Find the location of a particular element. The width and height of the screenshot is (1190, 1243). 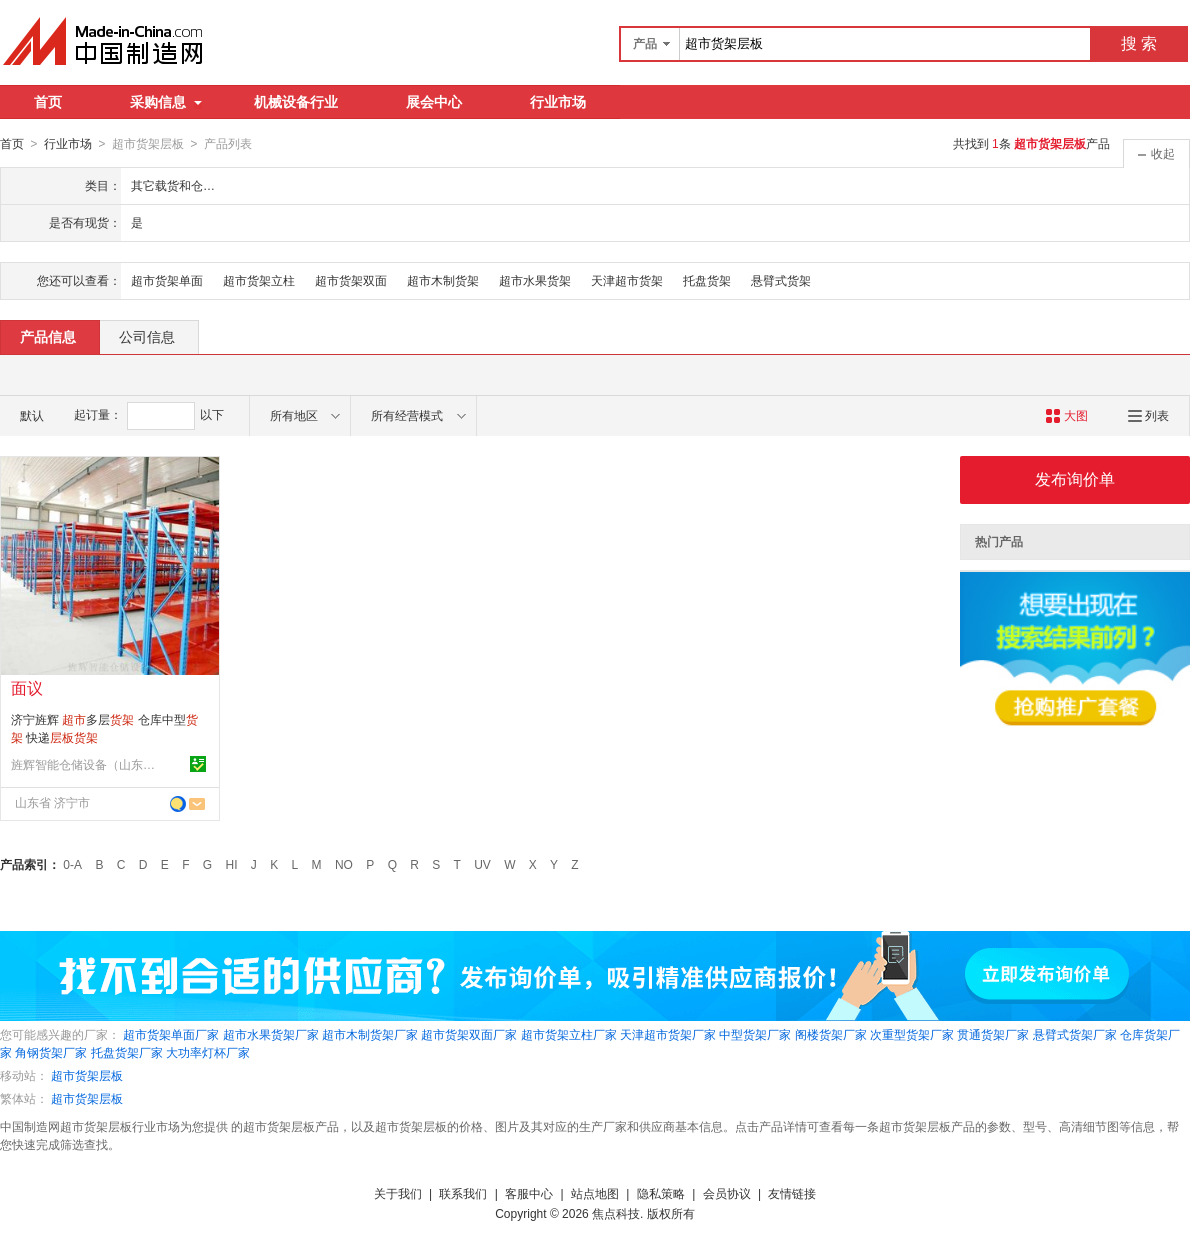

大功率灯杯厂家 is located at coordinates (208, 1052).